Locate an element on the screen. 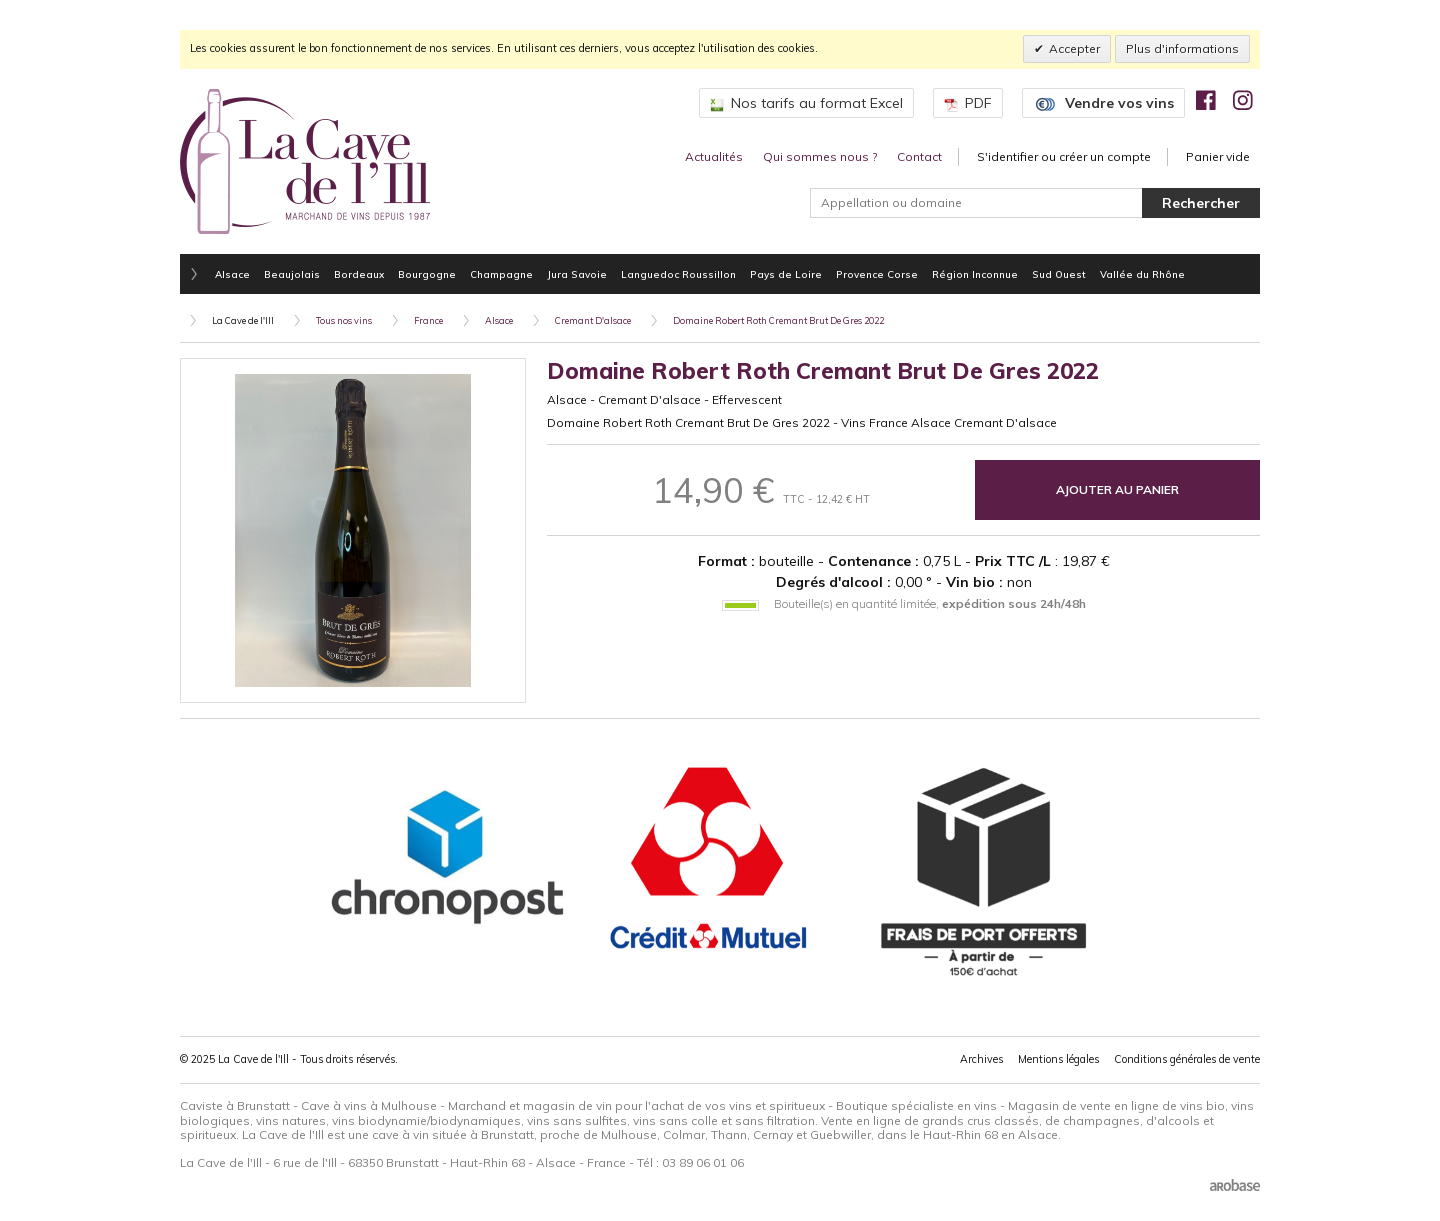 The height and width of the screenshot is (1221, 1440). Plus d'informations is located at coordinates (1182, 48).